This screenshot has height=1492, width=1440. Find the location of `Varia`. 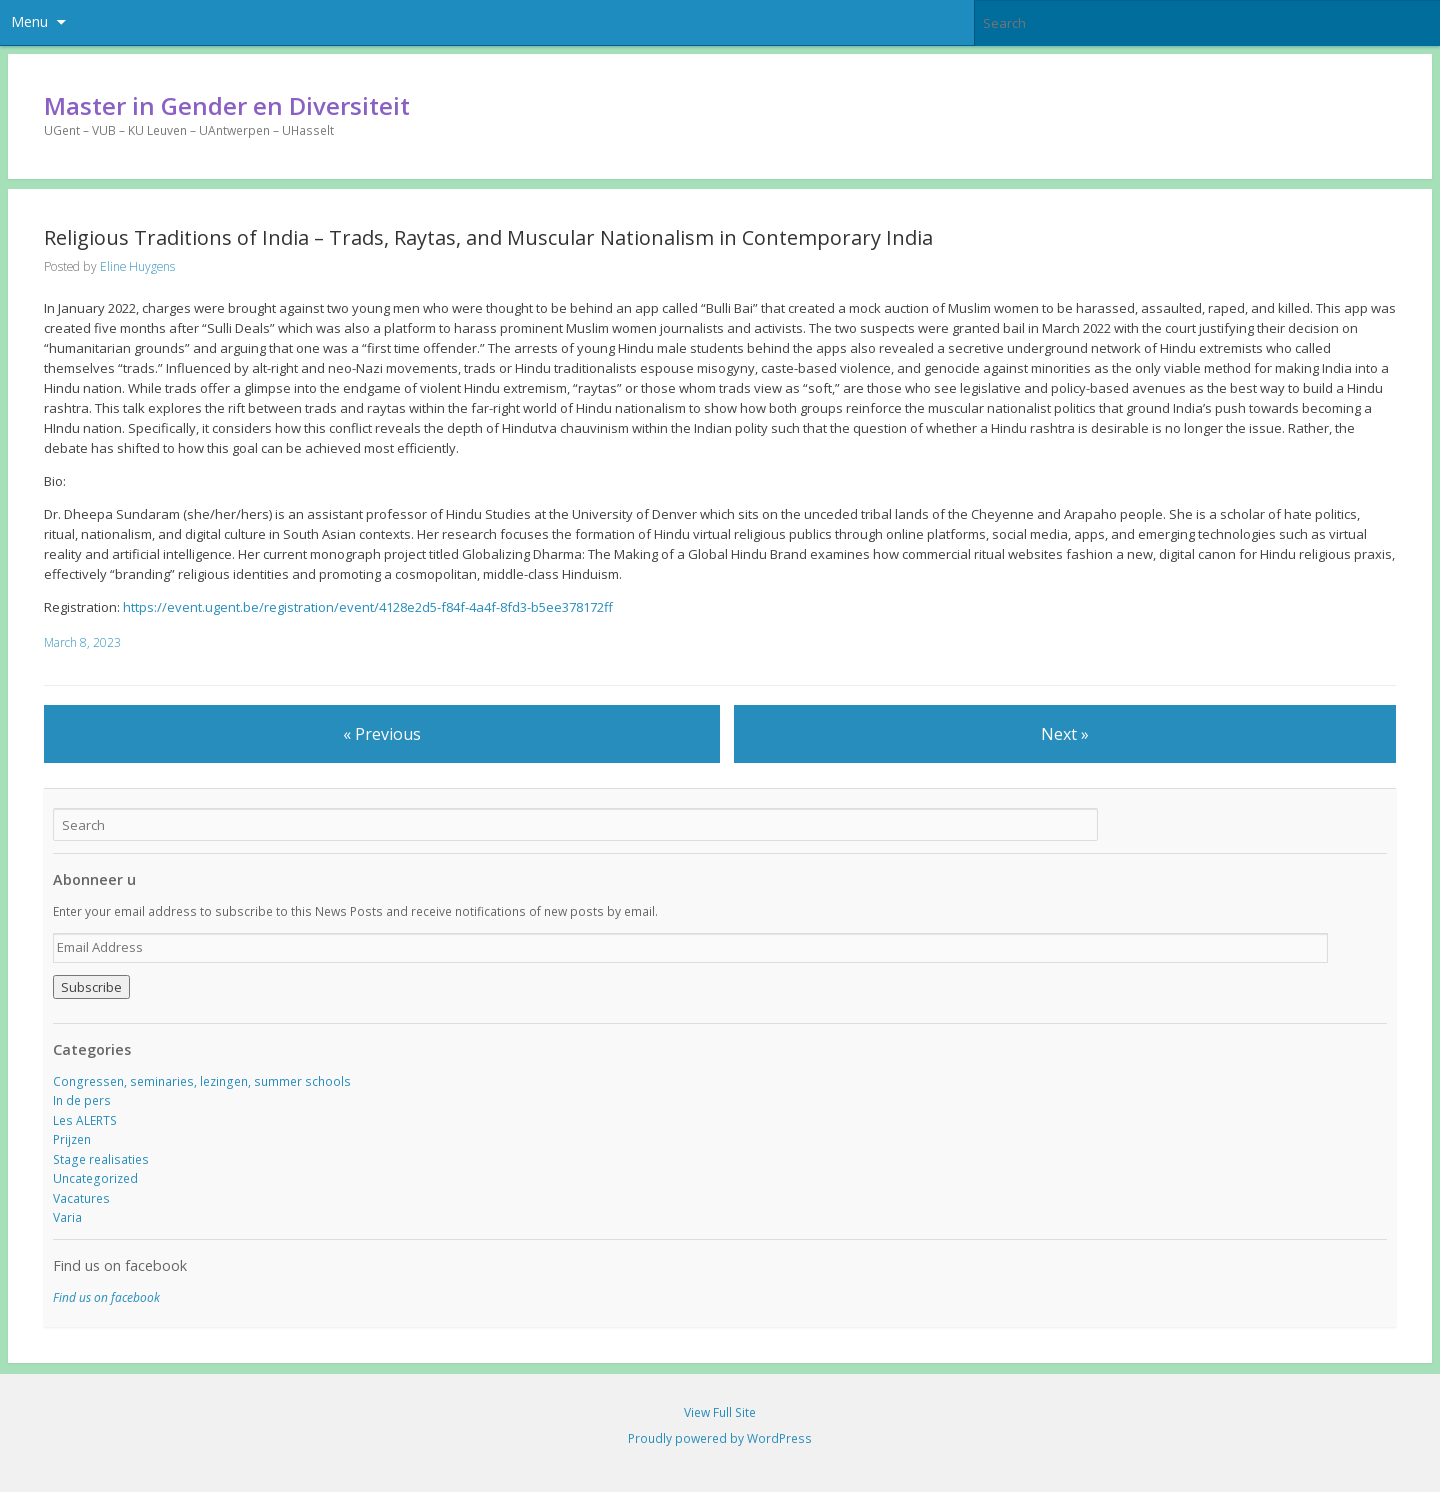

Varia is located at coordinates (67, 1217).